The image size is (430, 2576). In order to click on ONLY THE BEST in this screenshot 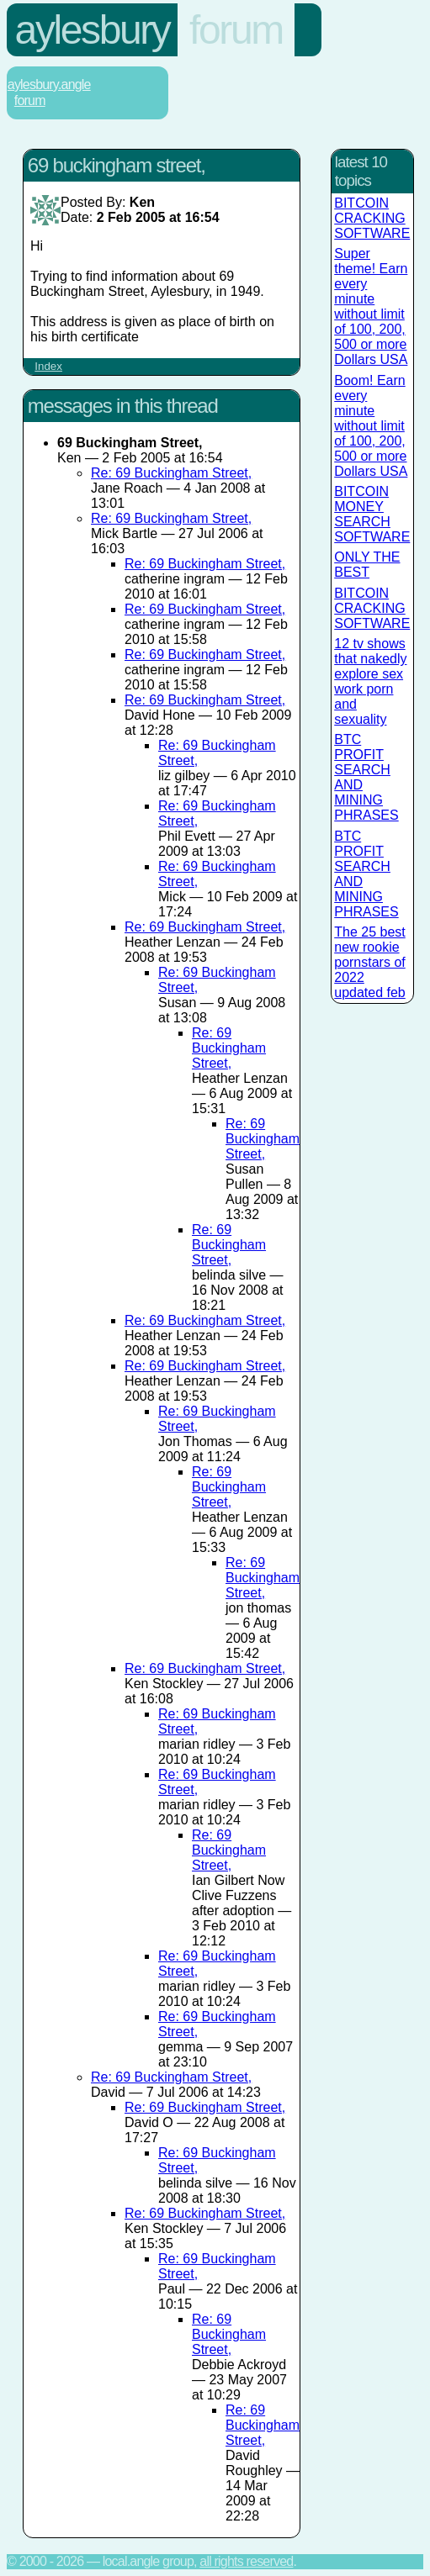, I will do `click(367, 564)`.